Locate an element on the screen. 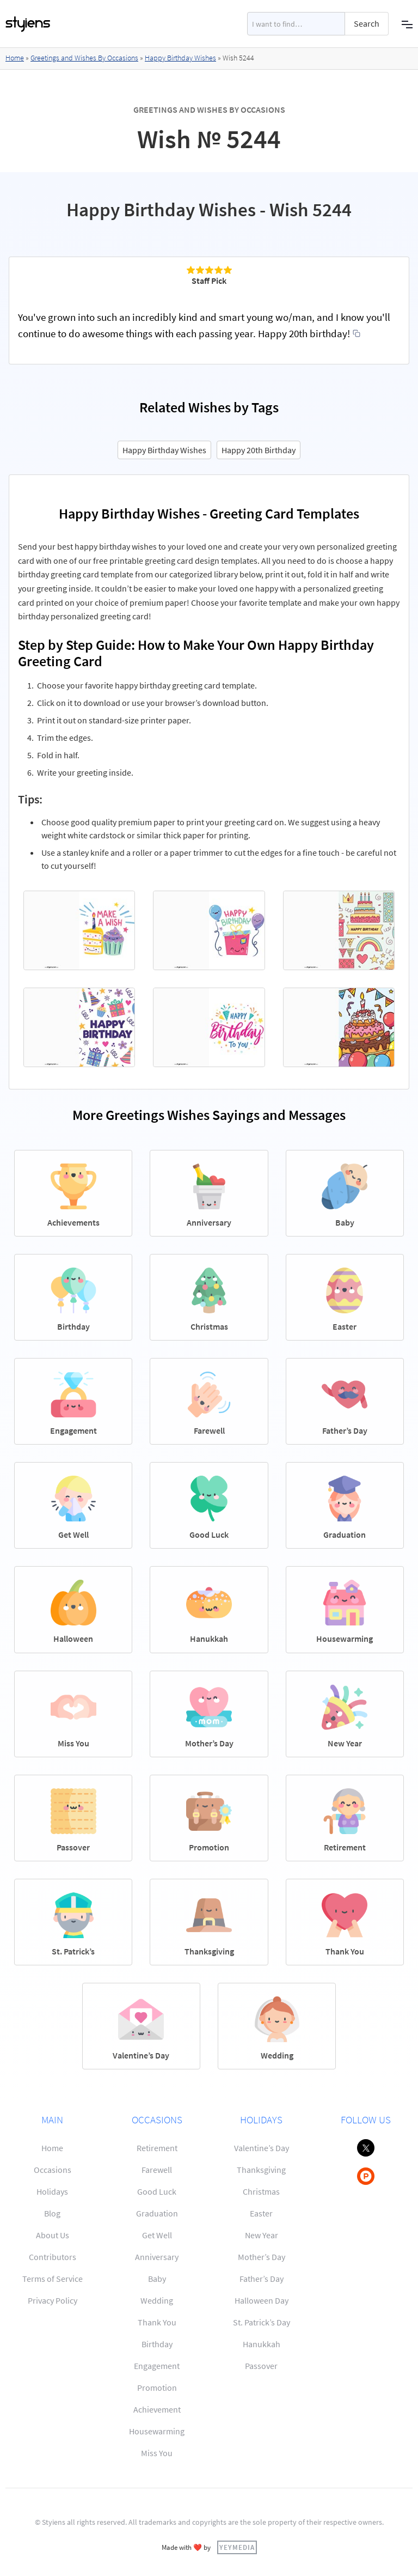 Image resolution: width=418 pixels, height=2576 pixels. Greetings and Wishes By Occasions is located at coordinates (84, 58).